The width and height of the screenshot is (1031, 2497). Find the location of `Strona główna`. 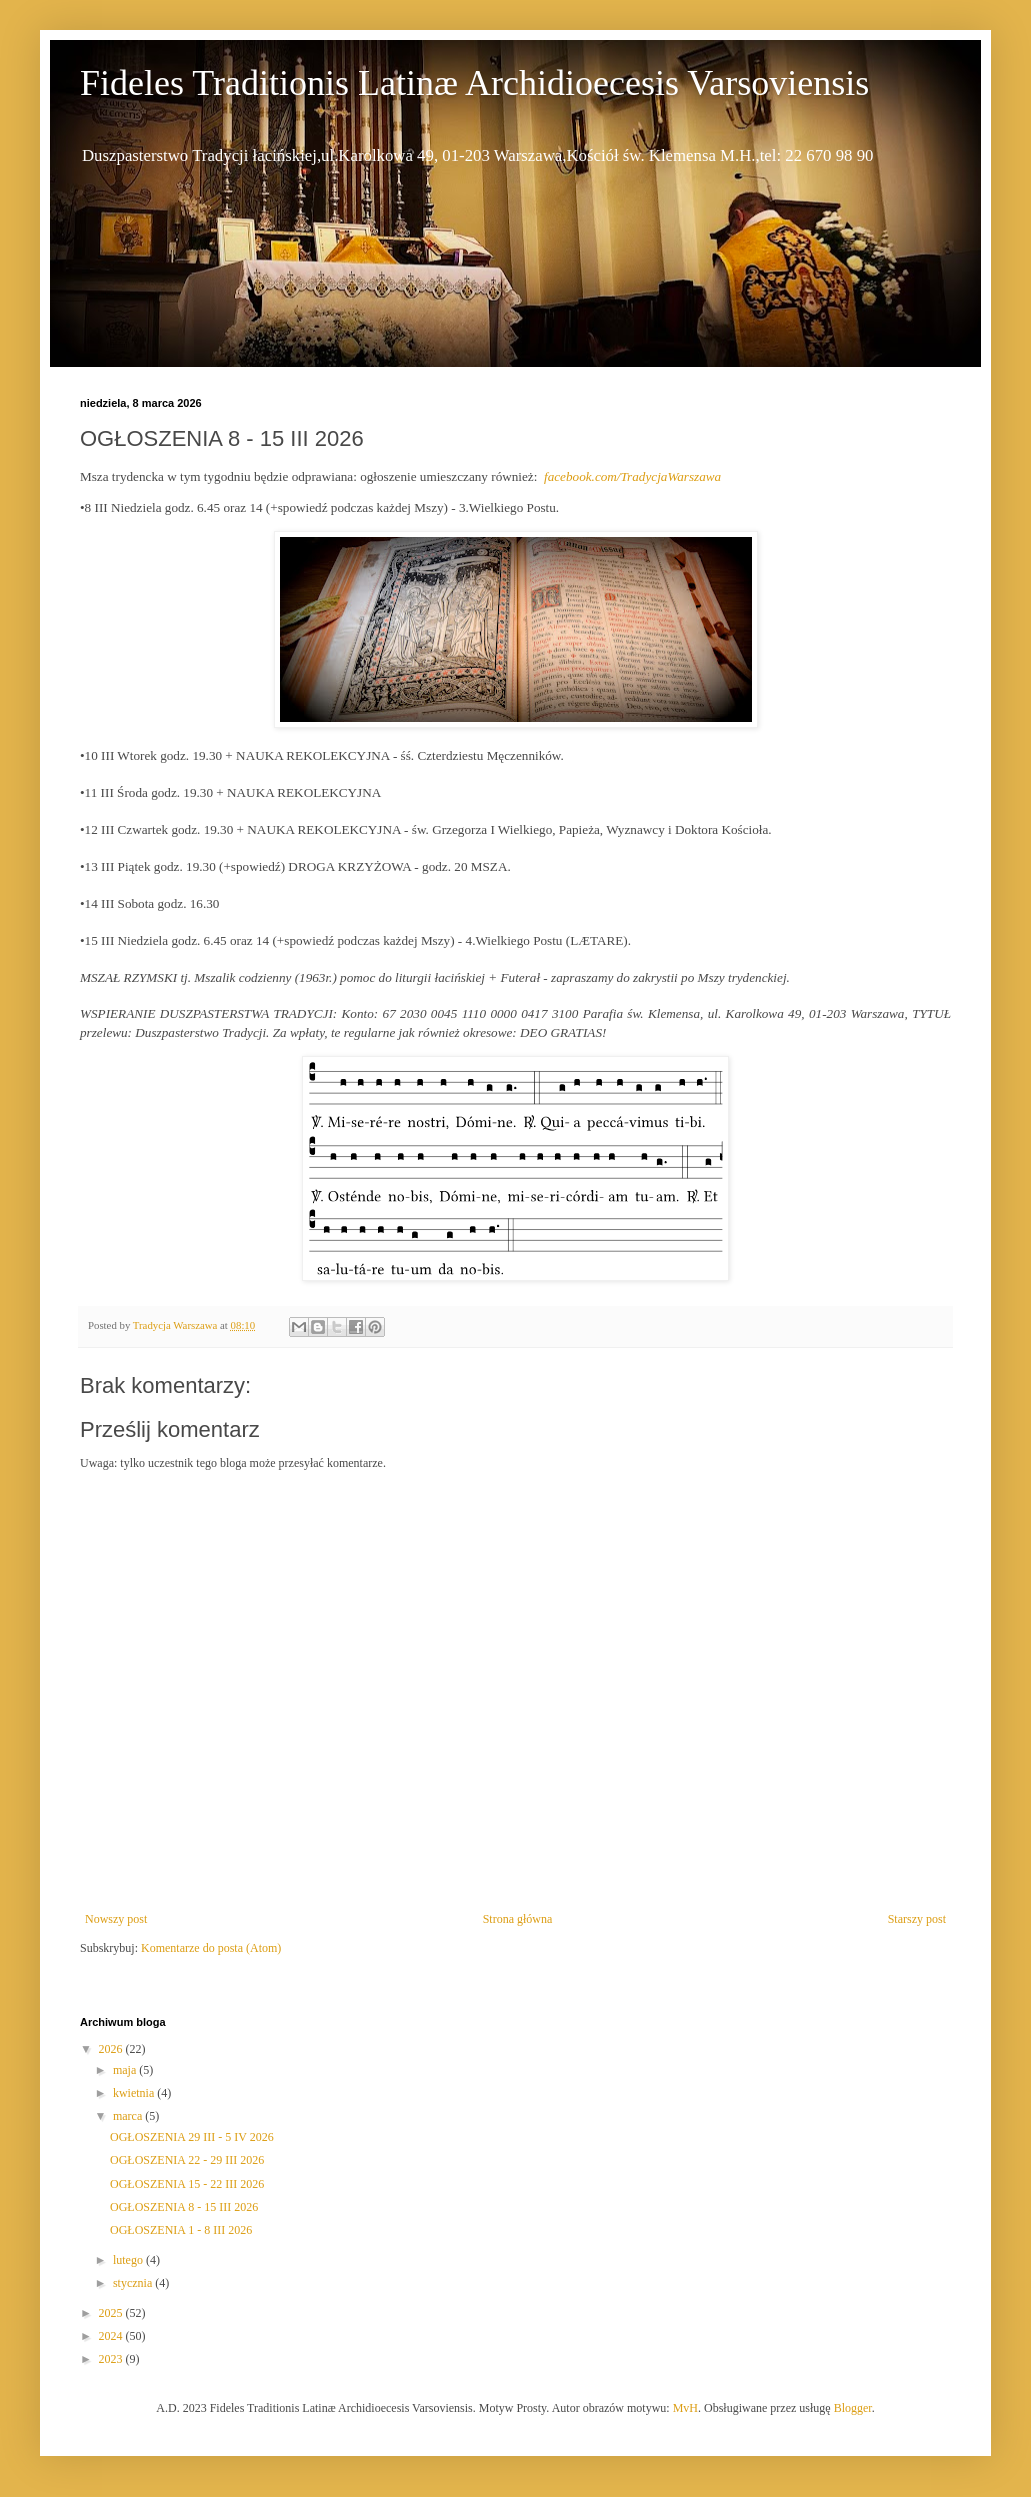

Strona główna is located at coordinates (518, 1919).